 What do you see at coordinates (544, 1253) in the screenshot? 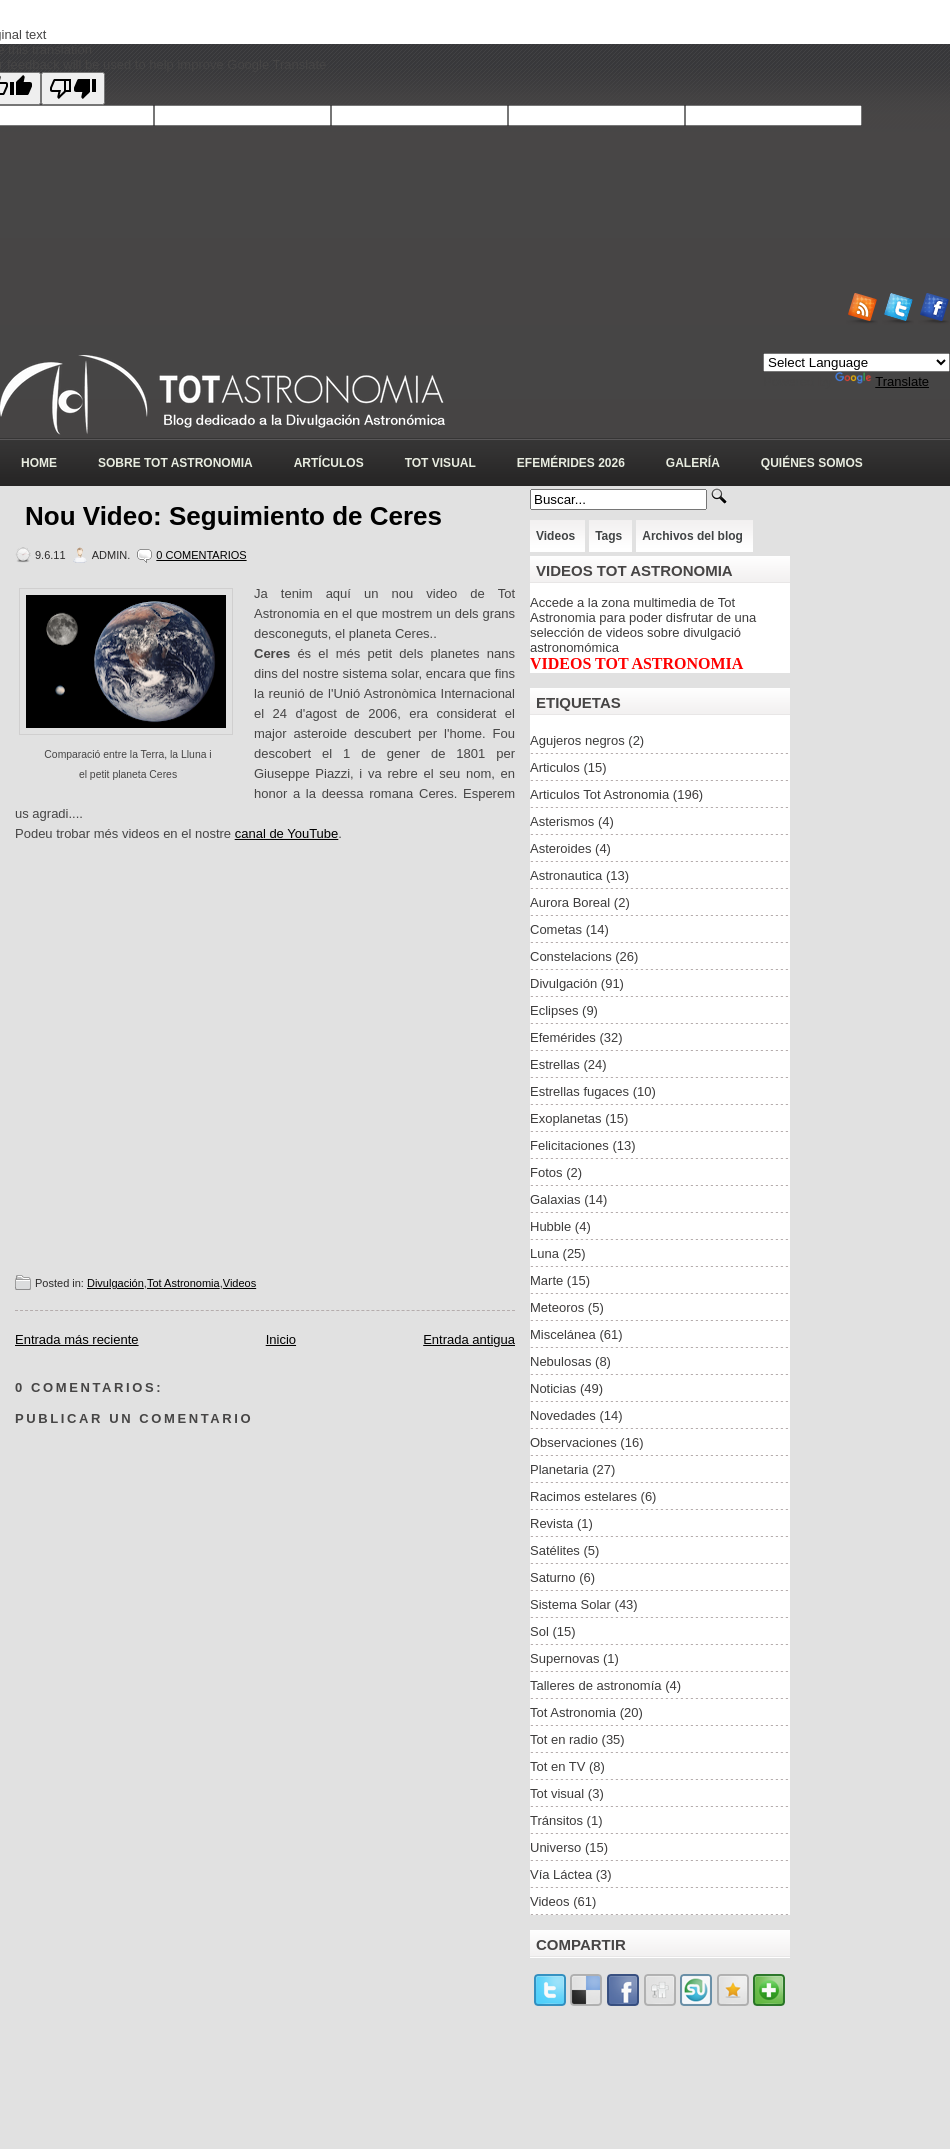
I see `Luna` at bounding box center [544, 1253].